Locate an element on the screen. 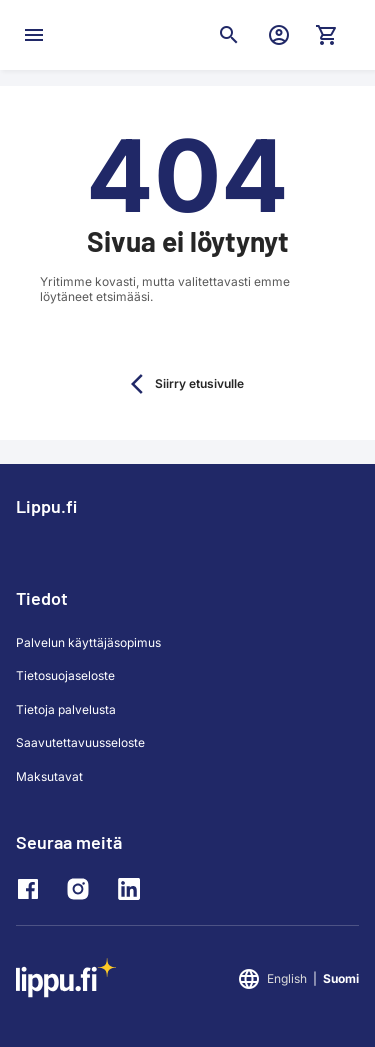  [LinkedIn] is located at coordinates (133, 889).